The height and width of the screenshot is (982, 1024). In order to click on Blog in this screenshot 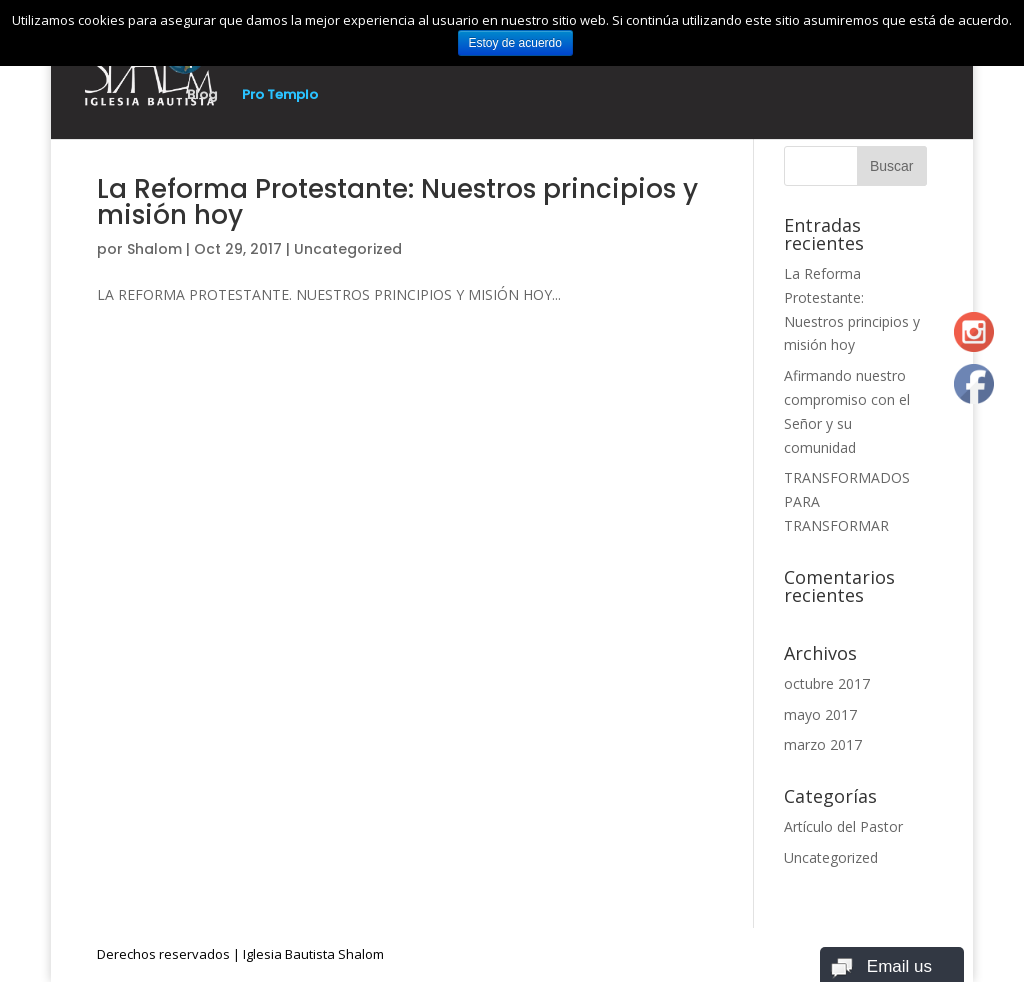, I will do `click(202, 96)`.